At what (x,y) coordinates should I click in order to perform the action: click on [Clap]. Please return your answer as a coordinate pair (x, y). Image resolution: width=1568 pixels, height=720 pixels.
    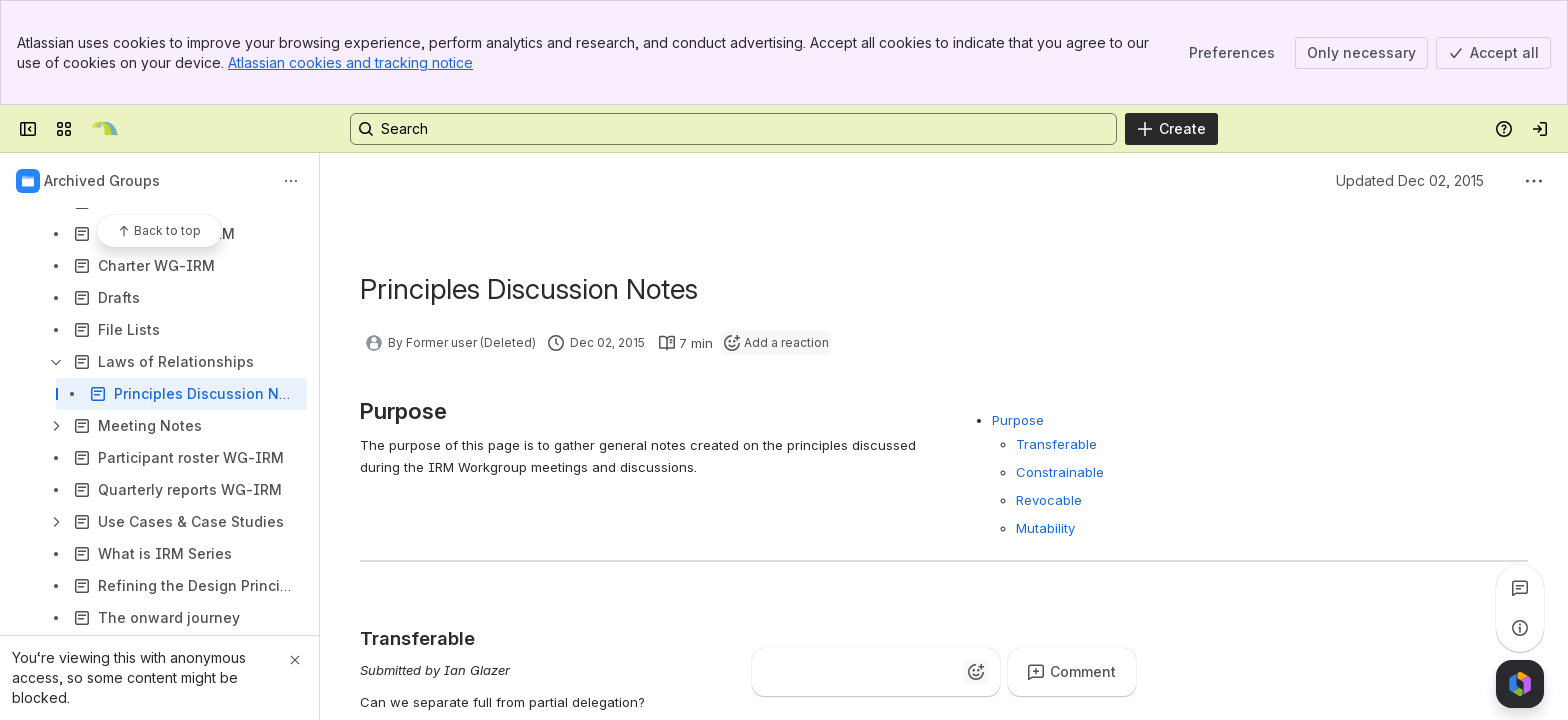
    Looking at the image, I should click on (816, 672).